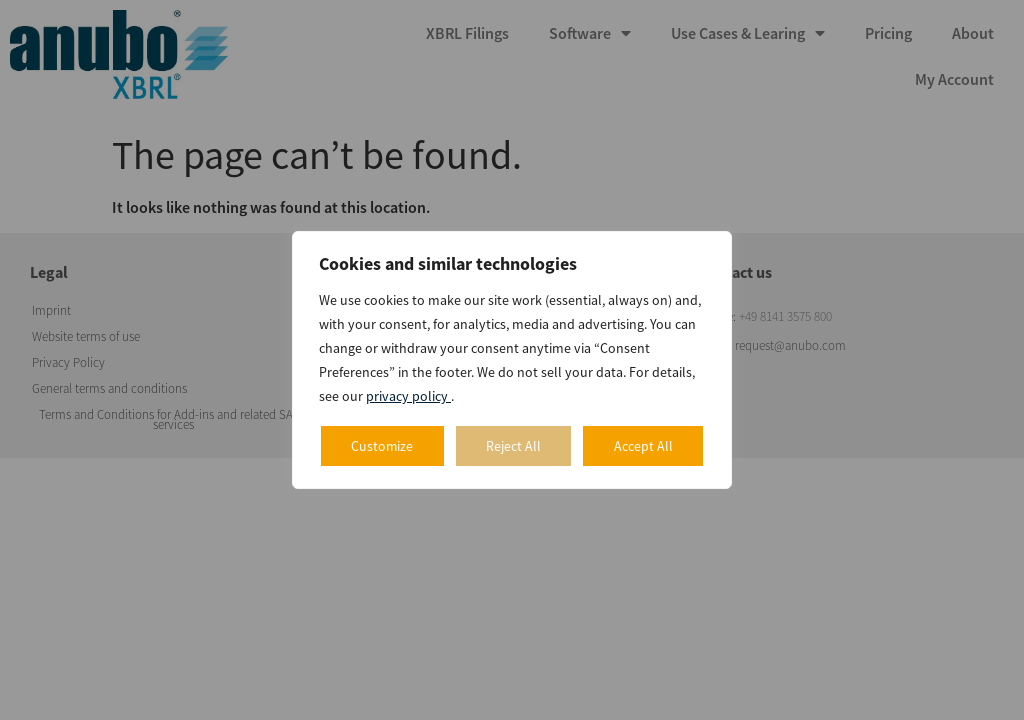  Describe the element at coordinates (643, 446) in the screenshot. I see `Accept All` at that location.